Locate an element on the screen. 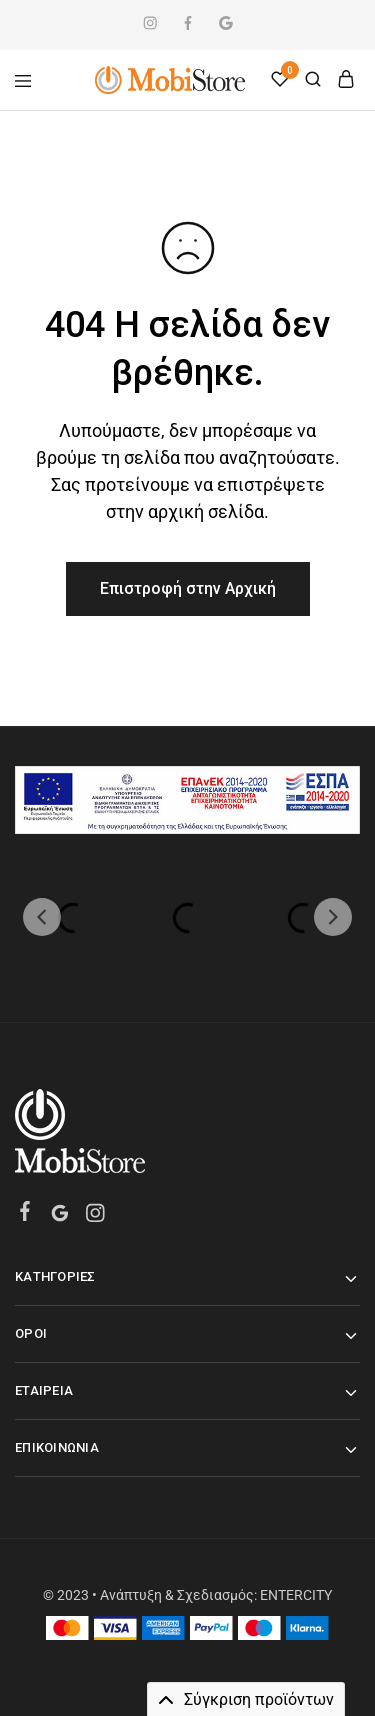 The width and height of the screenshot is (375, 1716). Επιστροφή στην Αρχική is located at coordinates (188, 588).